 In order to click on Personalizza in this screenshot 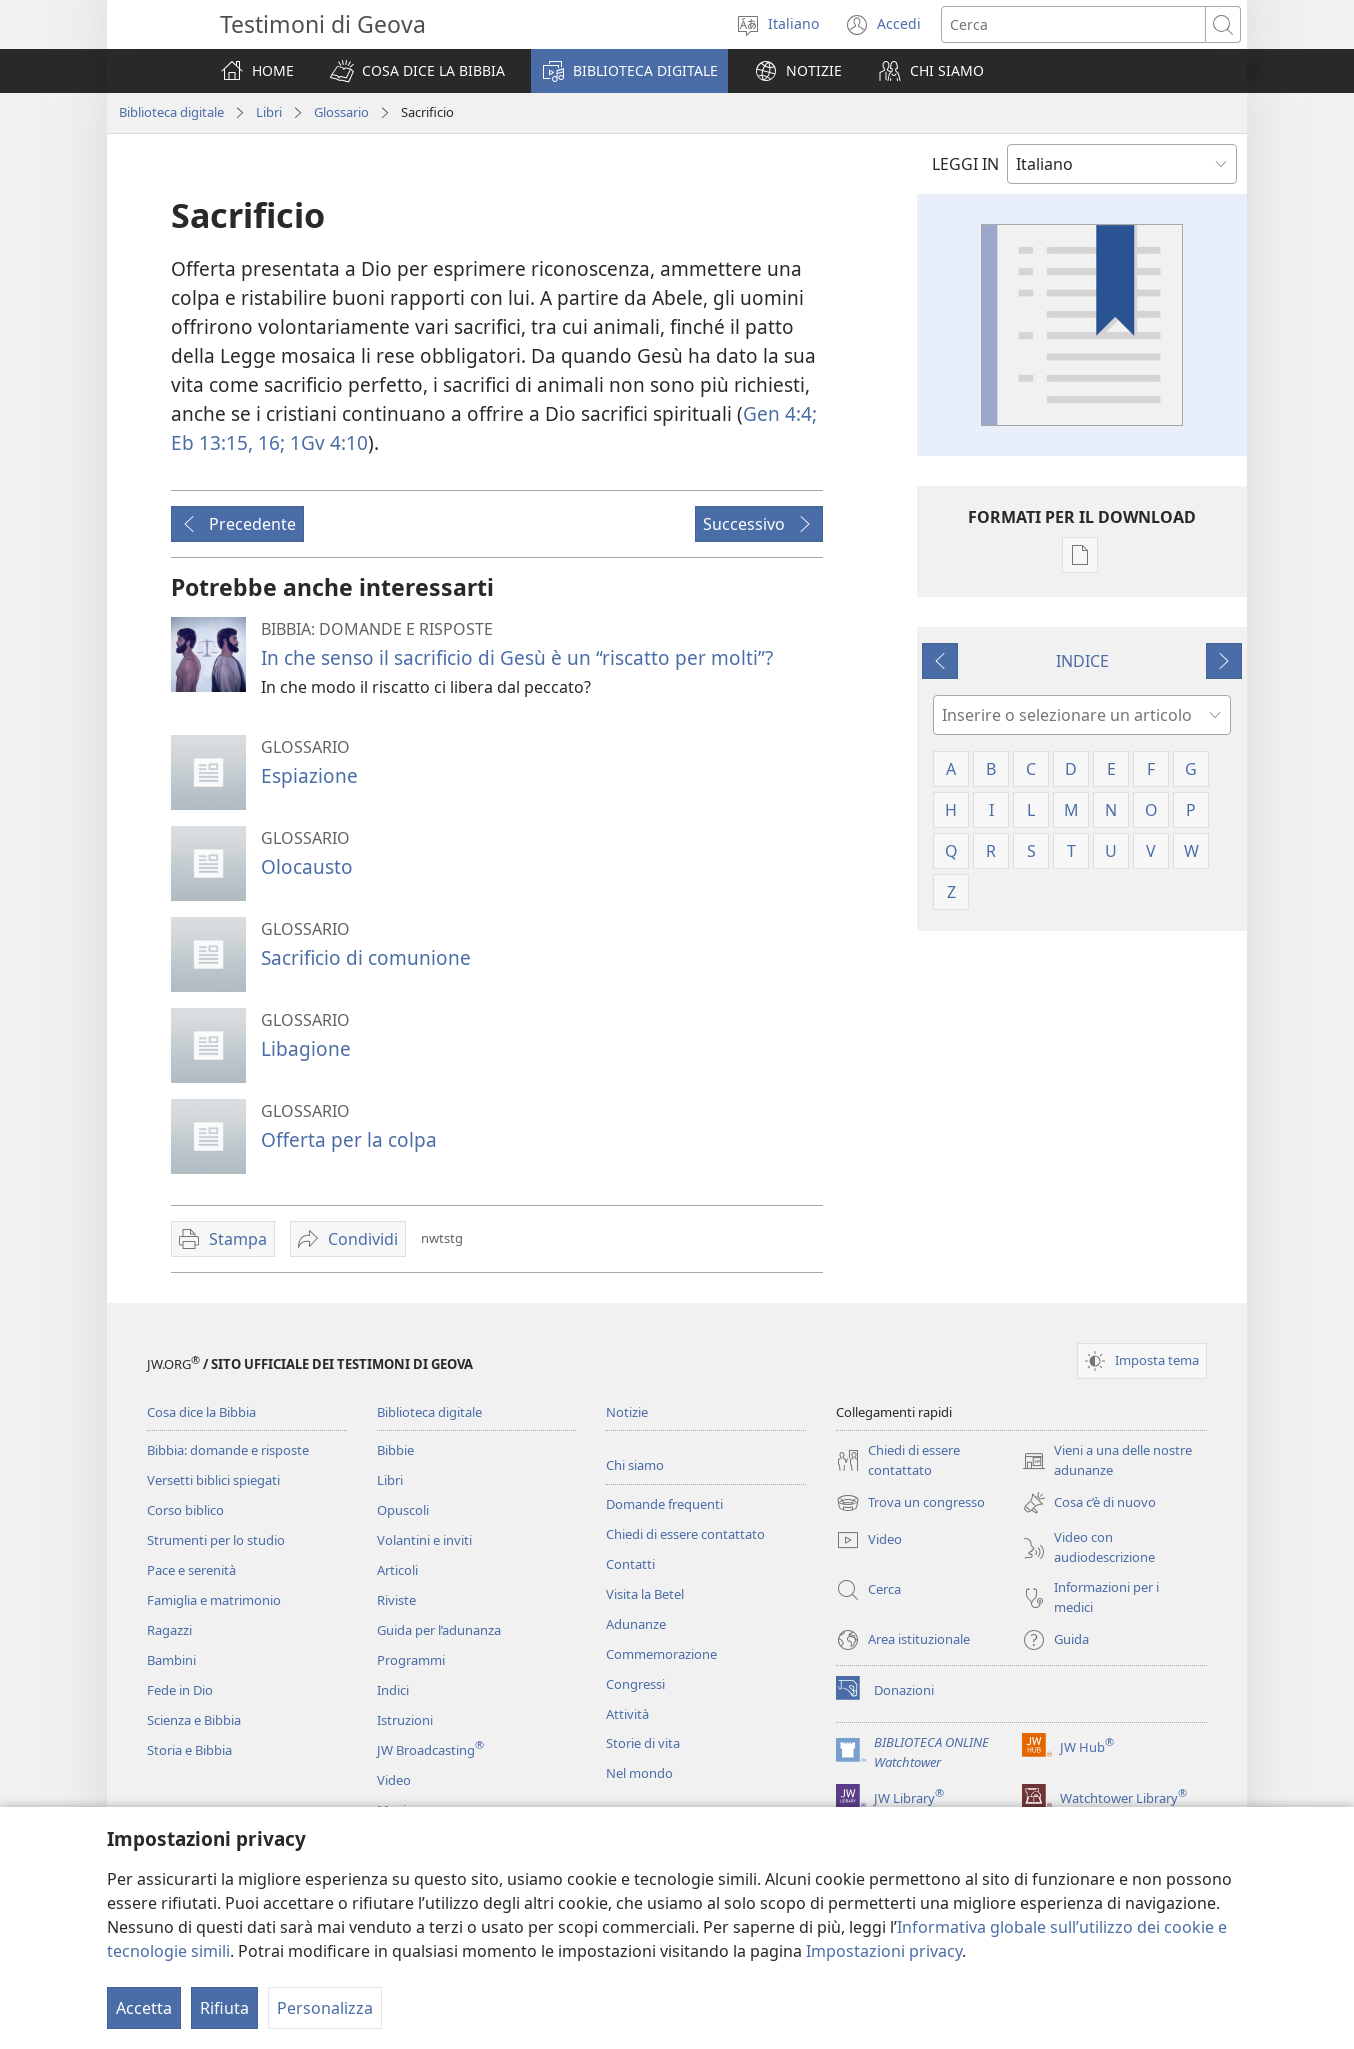, I will do `click(325, 2008)`.